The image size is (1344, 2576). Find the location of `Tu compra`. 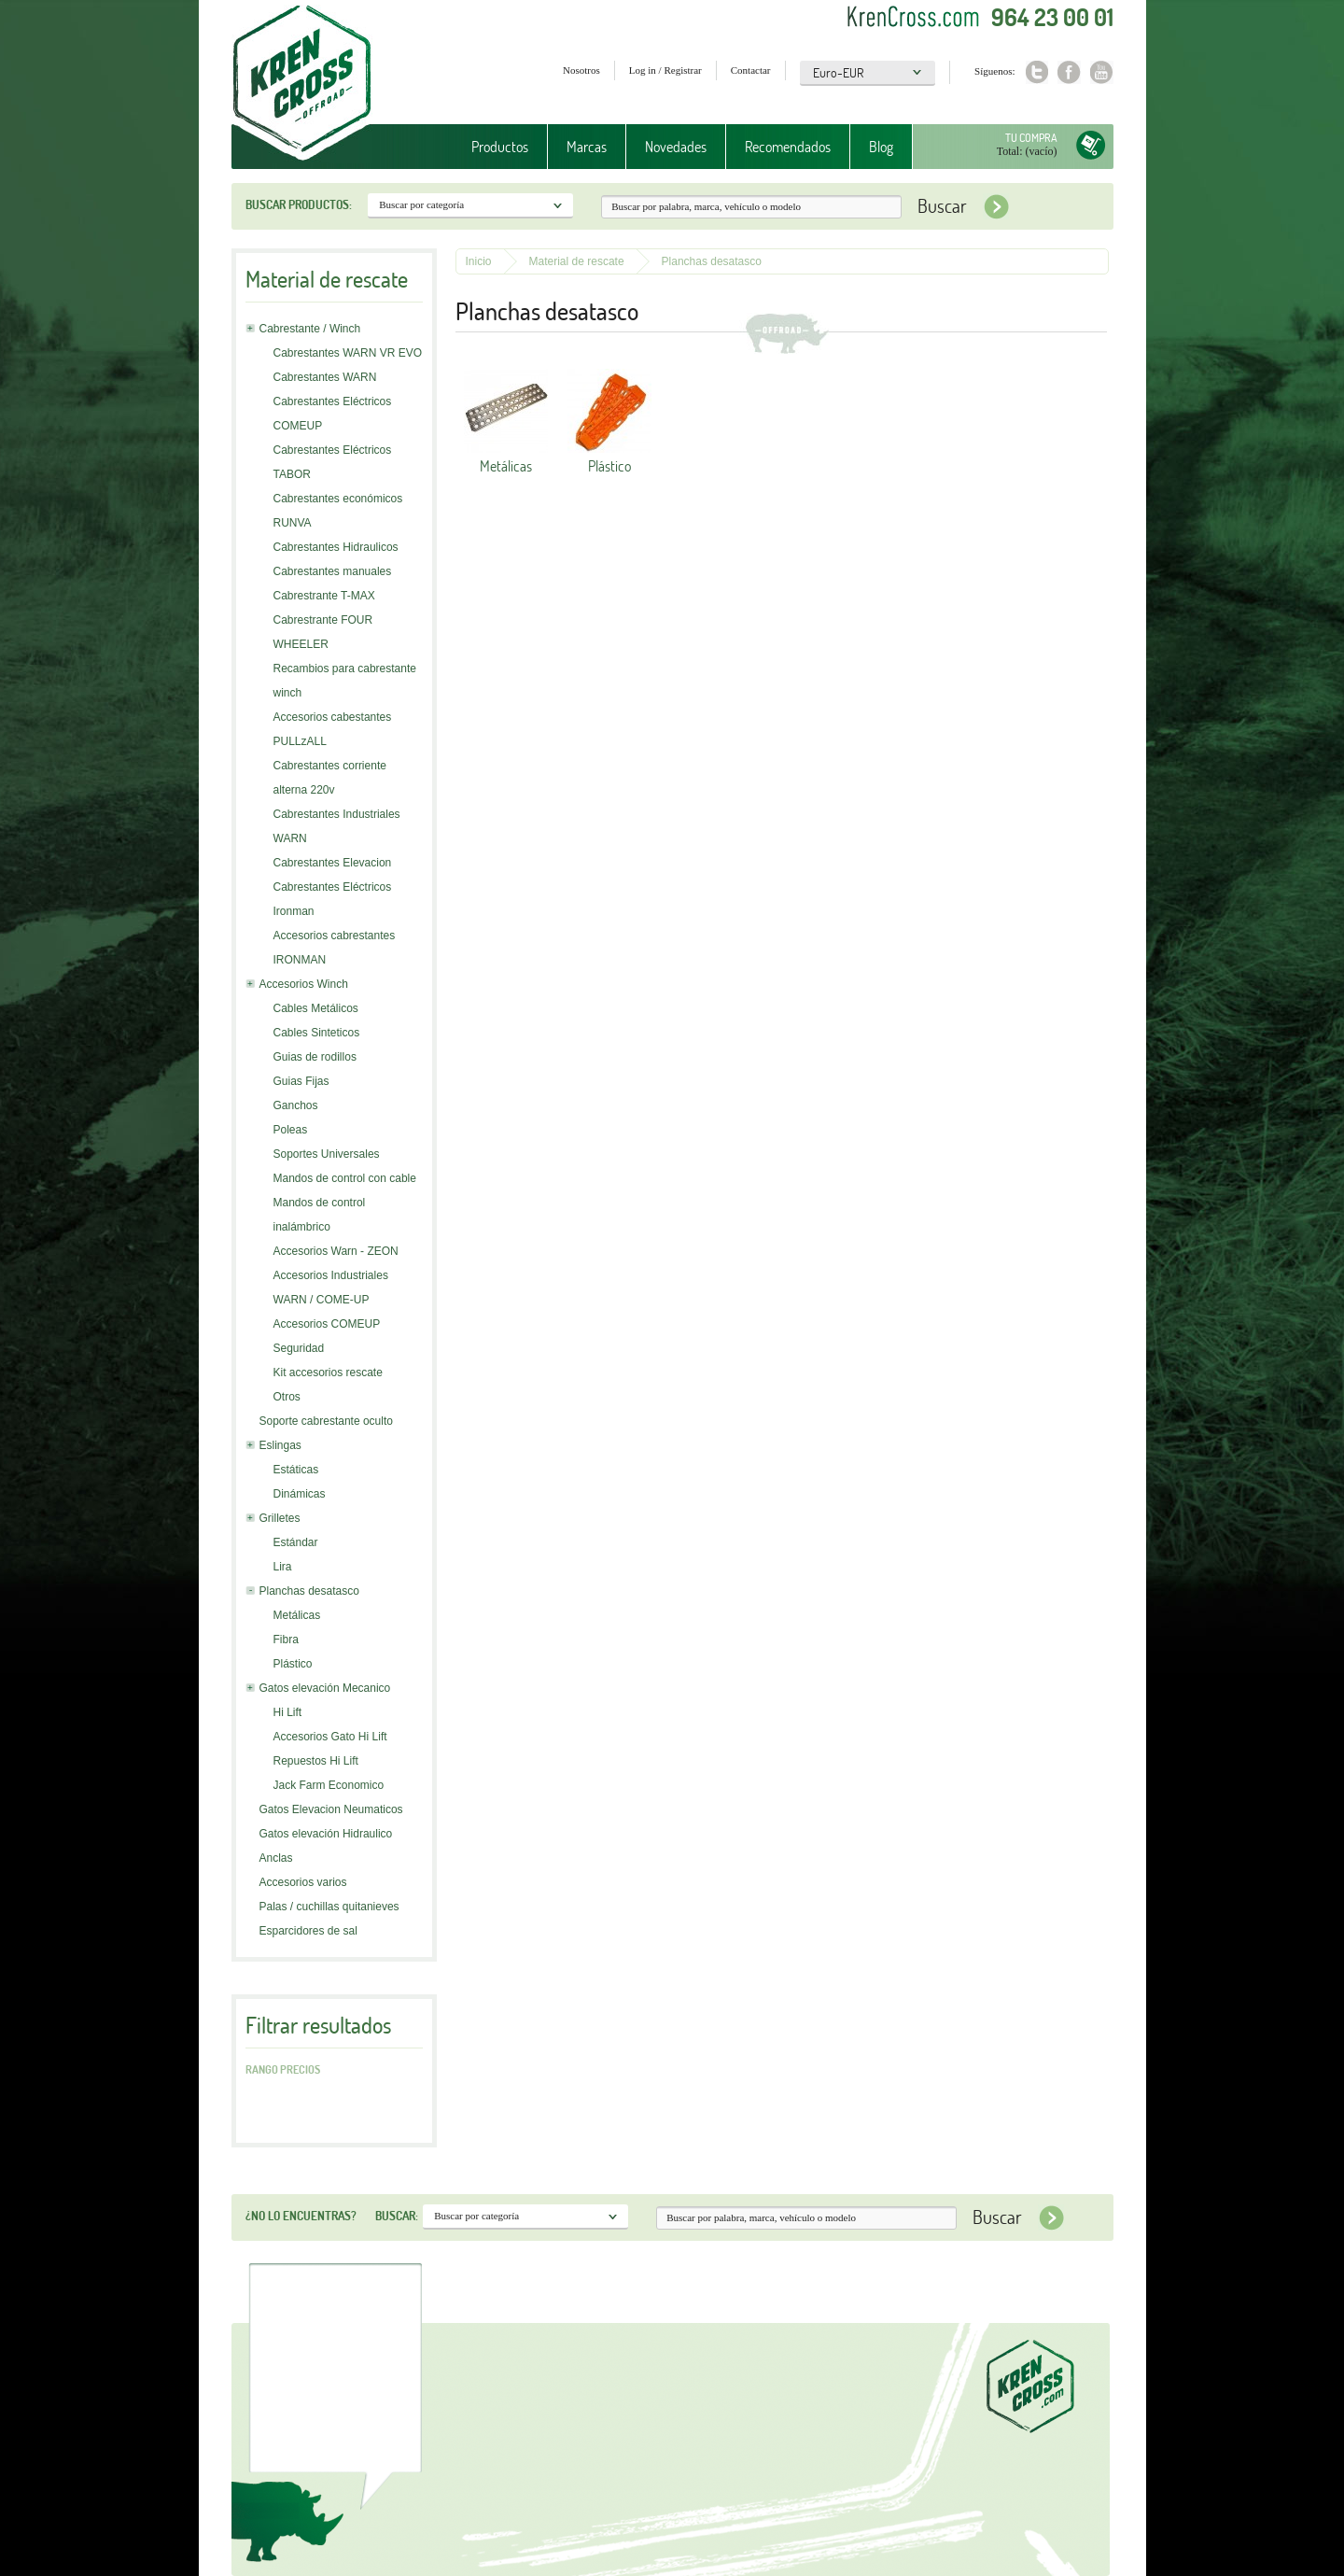

Tu compra is located at coordinates (1031, 138).